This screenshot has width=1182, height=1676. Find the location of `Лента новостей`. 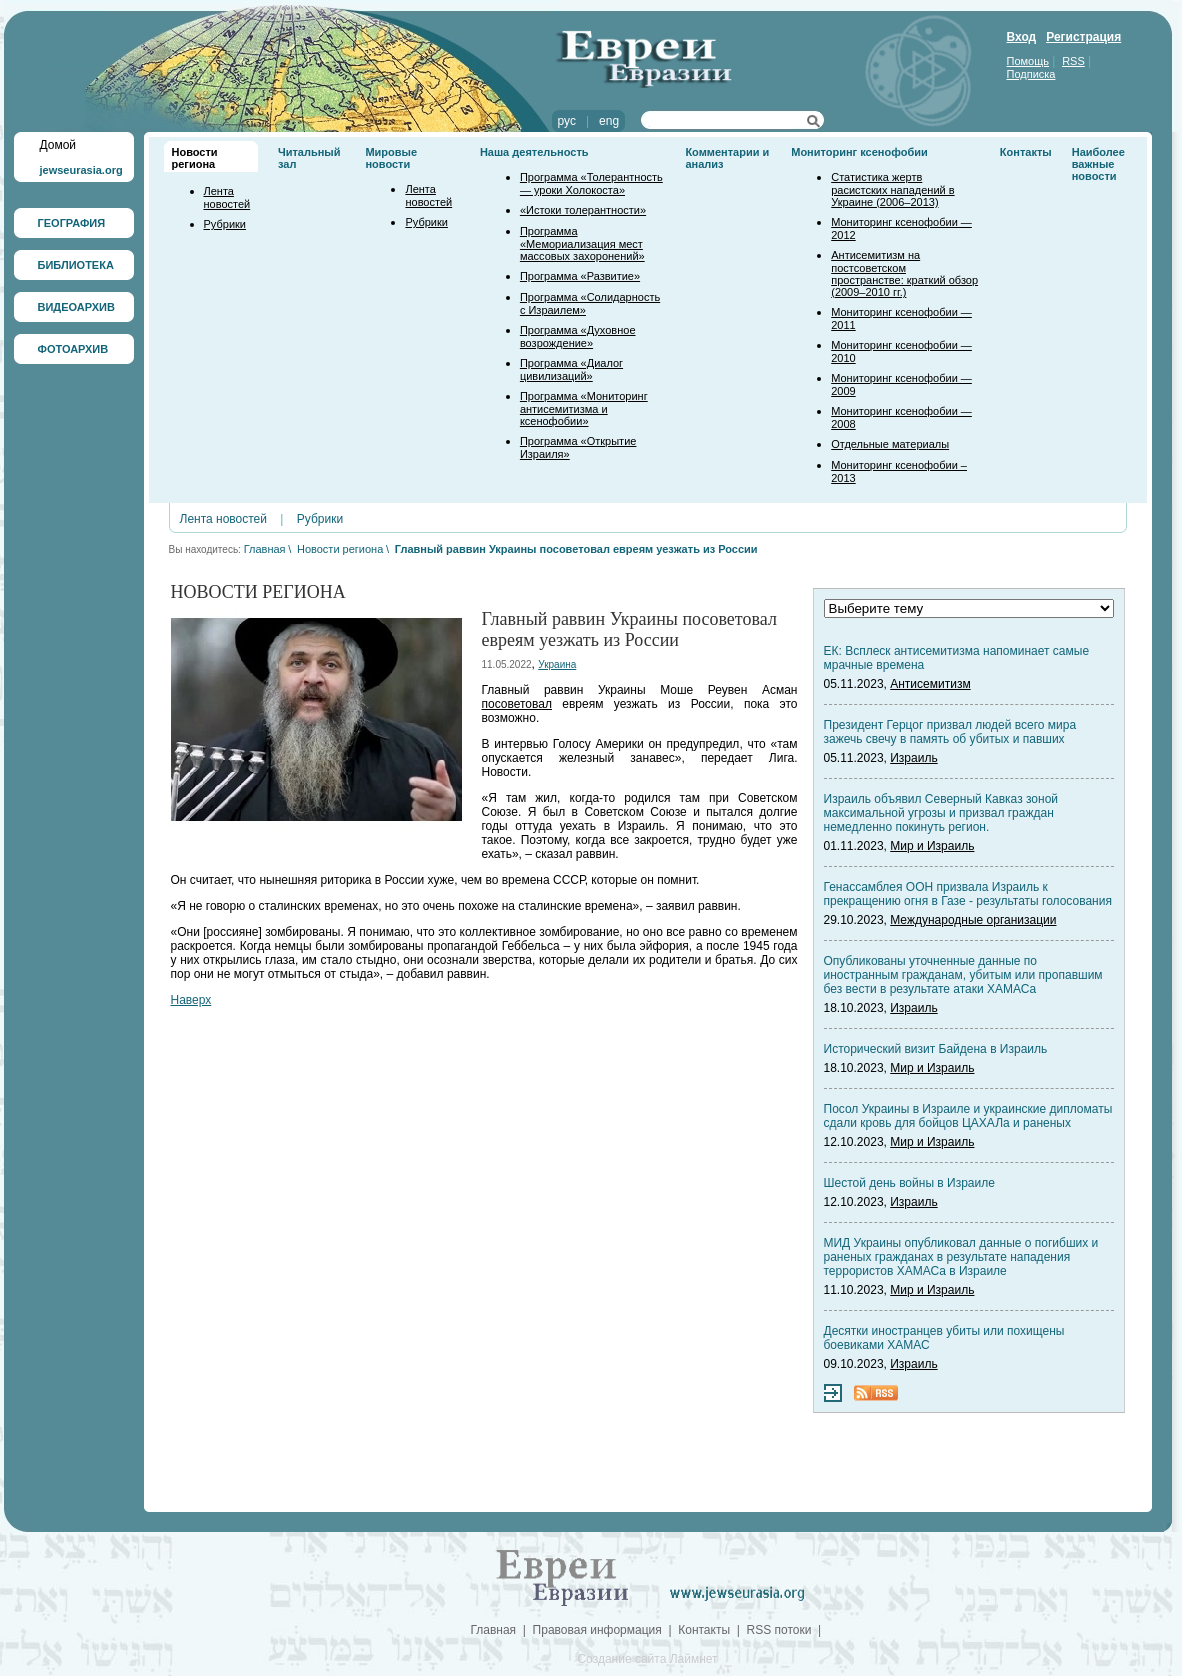

Лента новостей is located at coordinates (227, 197).